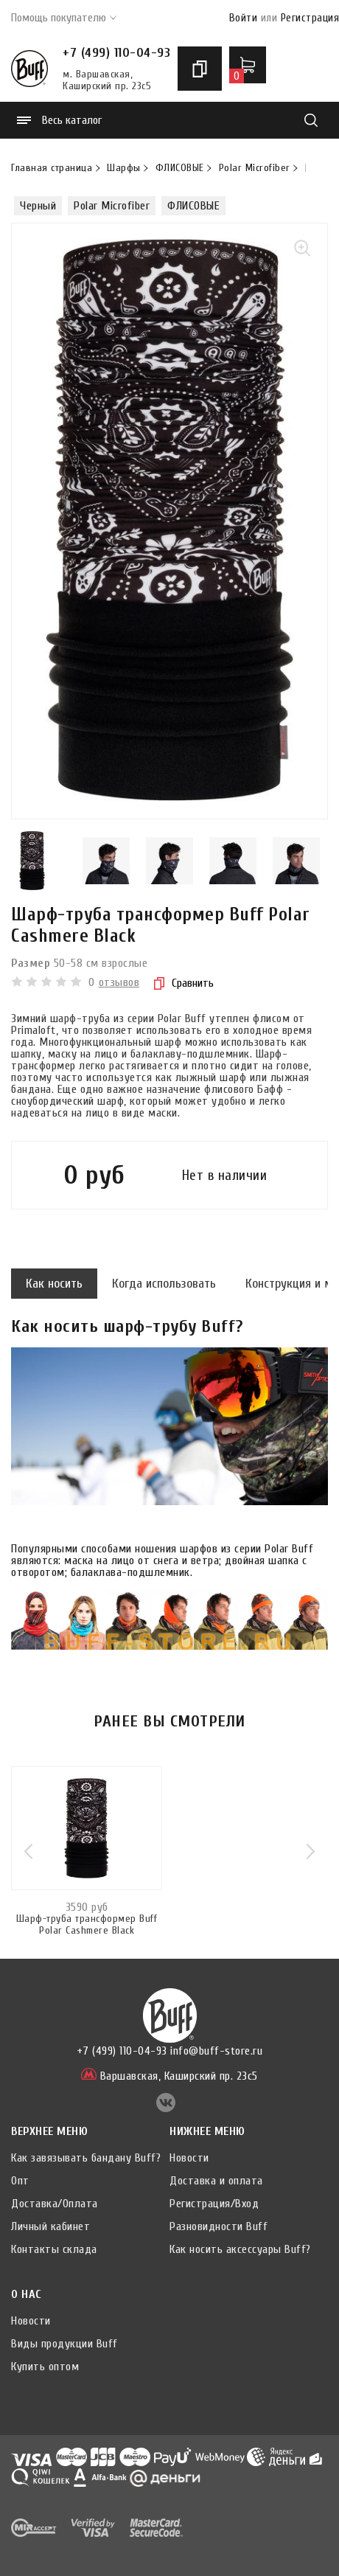 Image resolution: width=339 pixels, height=2576 pixels. Describe the element at coordinates (54, 1283) in the screenshot. I see `Как носить` at that location.